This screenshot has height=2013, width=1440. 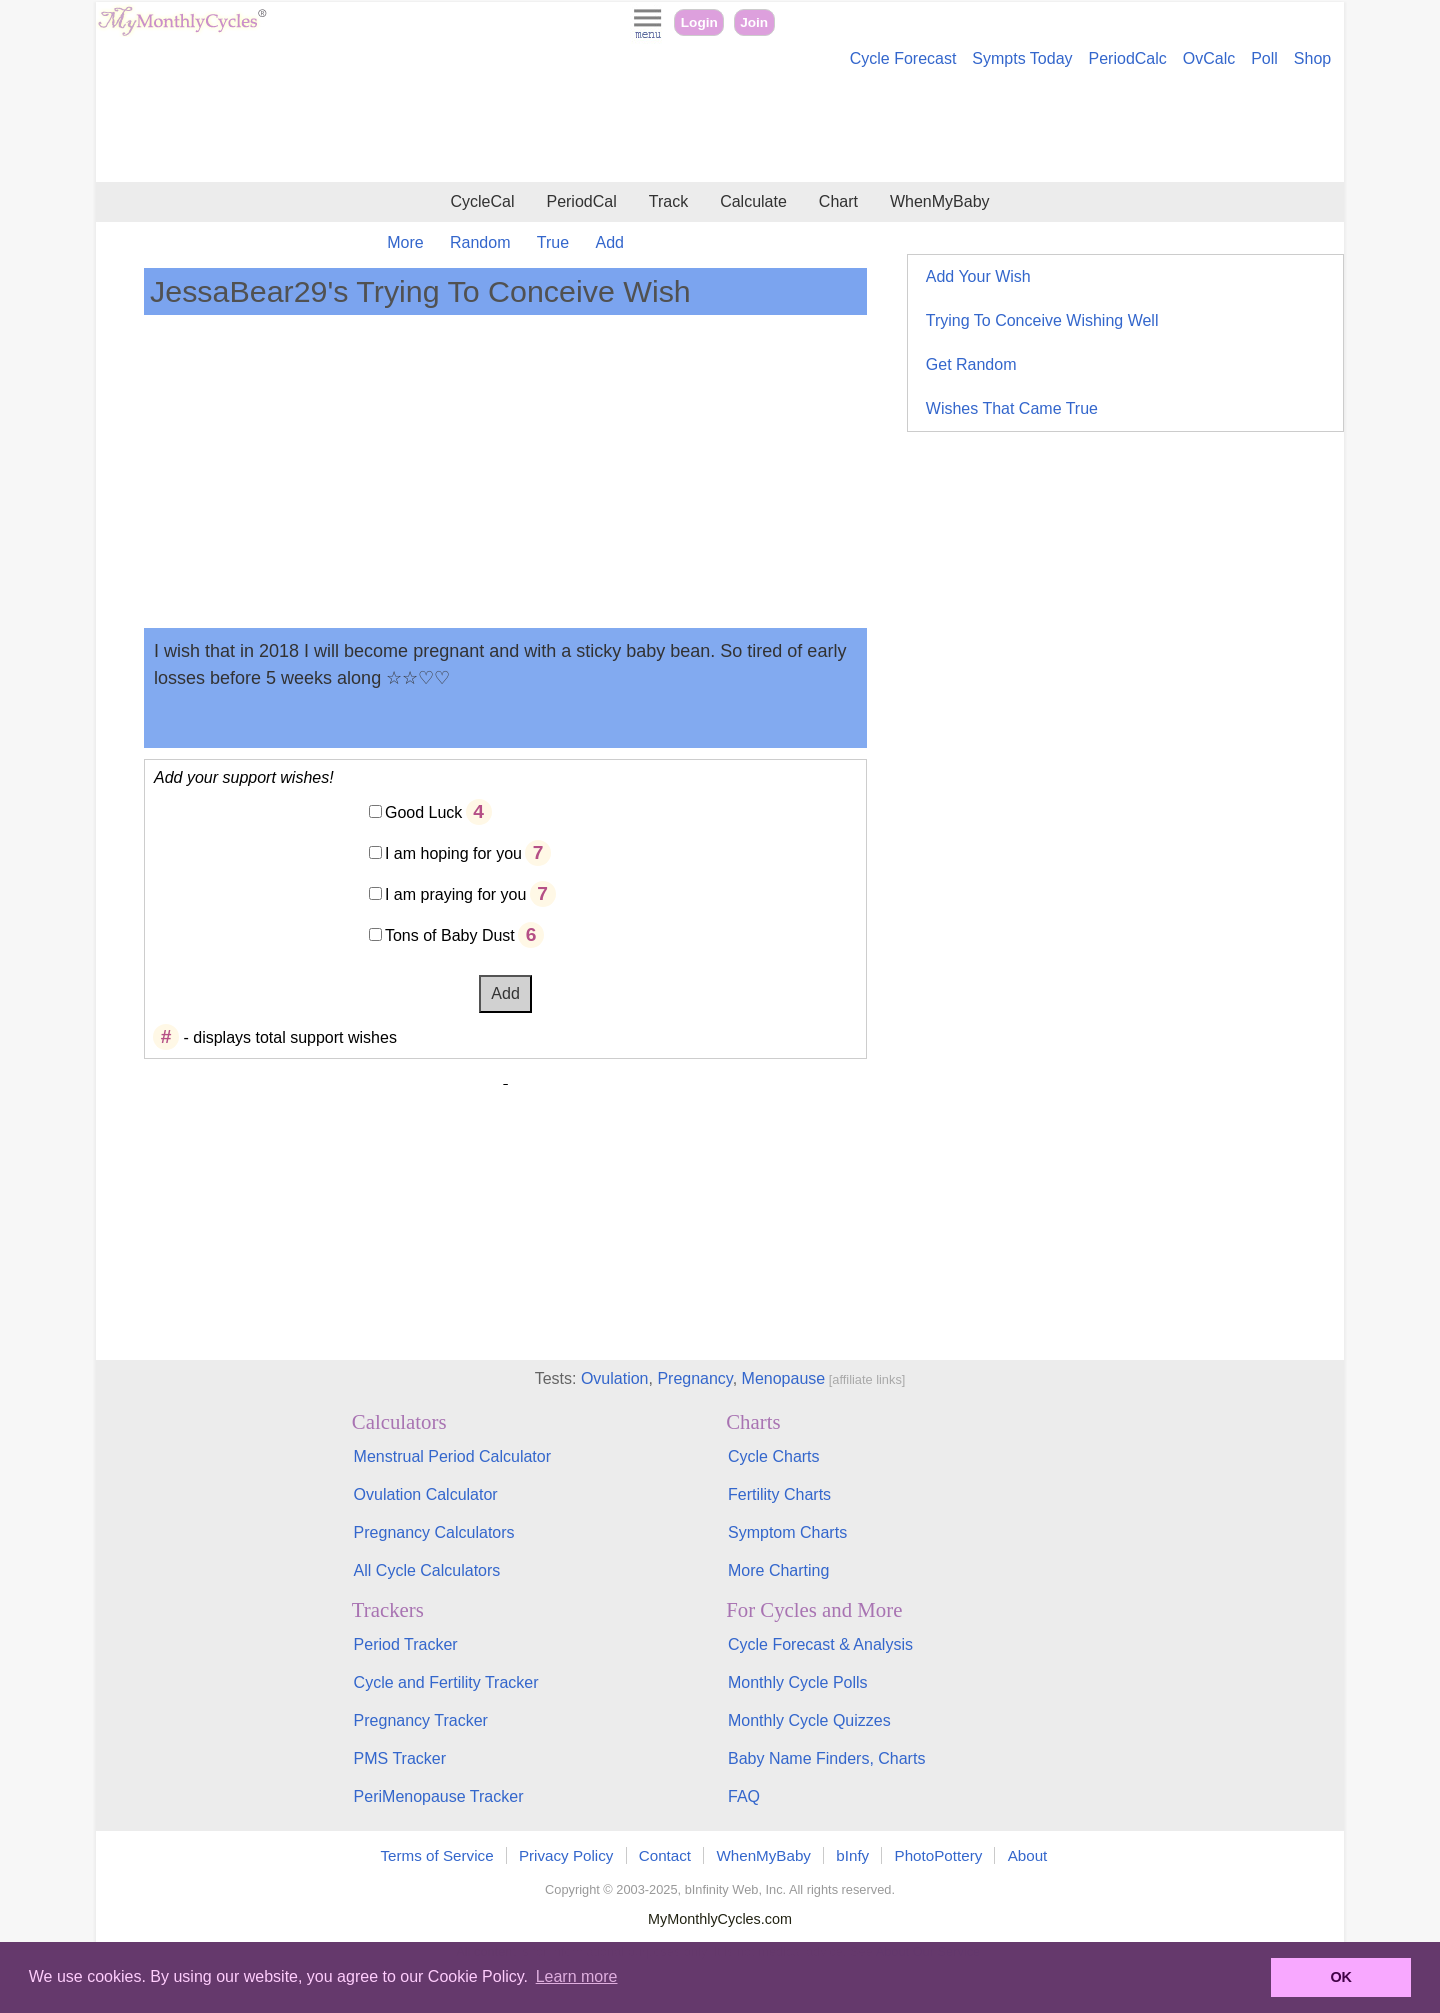 I want to click on bInfy, so click(x=852, y=1855).